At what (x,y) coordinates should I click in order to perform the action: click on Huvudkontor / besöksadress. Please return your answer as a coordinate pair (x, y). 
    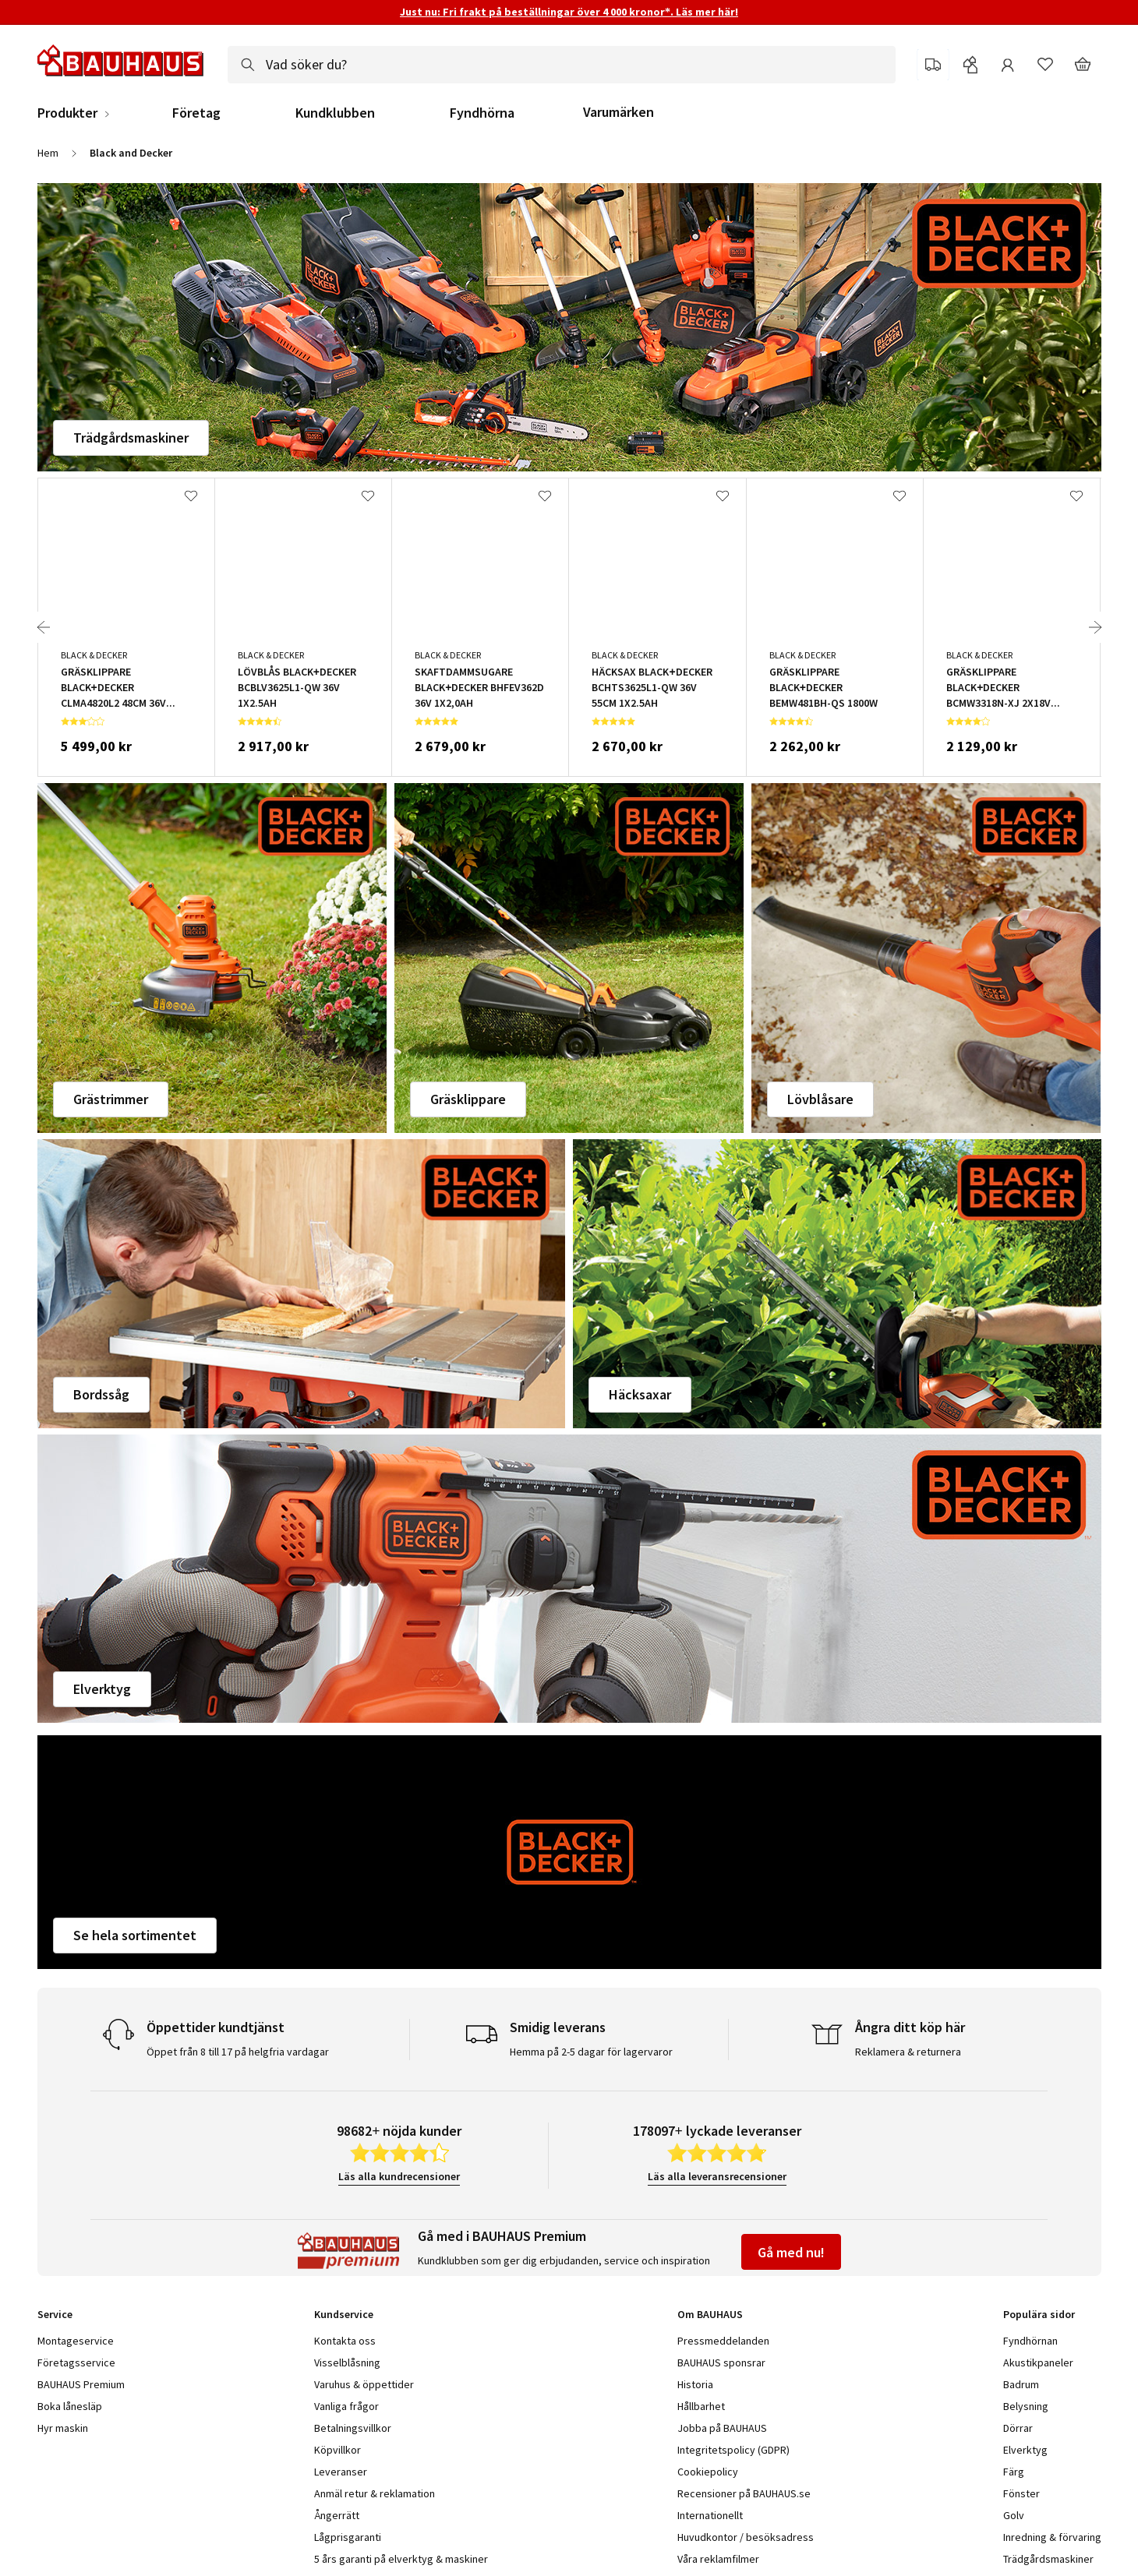
    Looking at the image, I should click on (745, 2537).